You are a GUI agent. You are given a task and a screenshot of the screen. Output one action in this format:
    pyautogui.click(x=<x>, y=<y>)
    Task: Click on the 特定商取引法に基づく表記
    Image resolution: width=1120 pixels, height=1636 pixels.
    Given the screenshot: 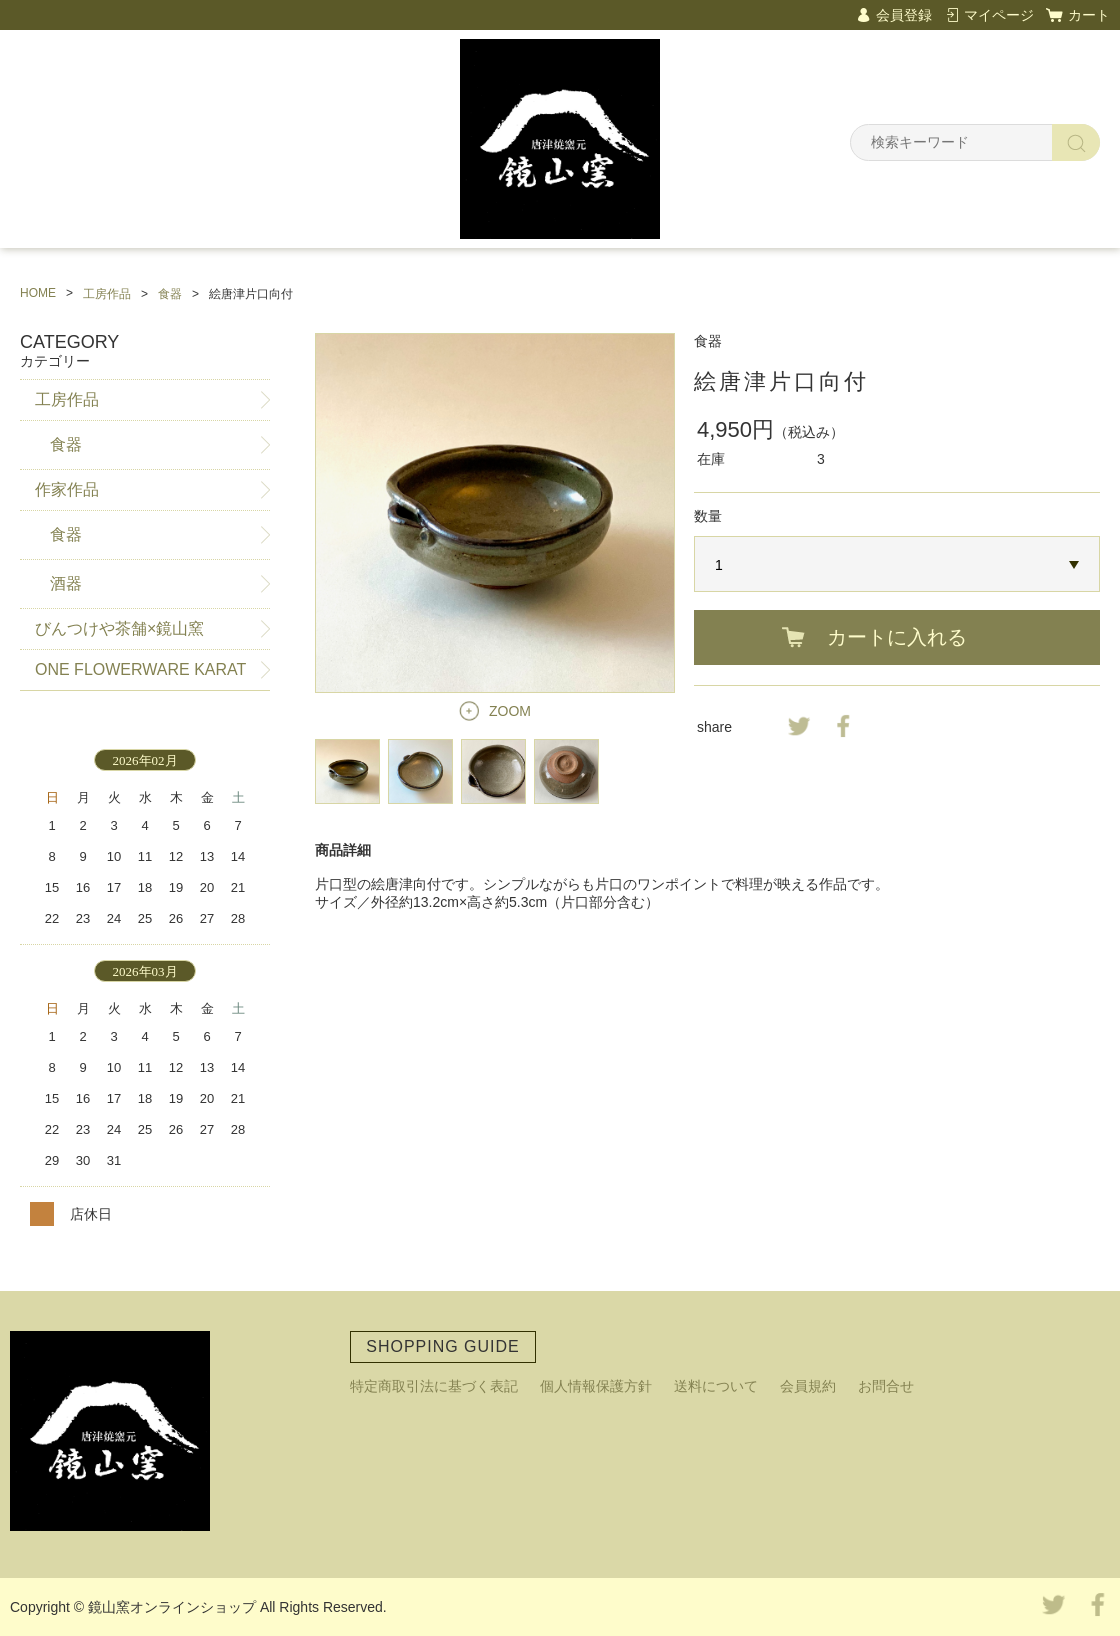 What is the action you would take?
    pyautogui.click(x=434, y=1386)
    